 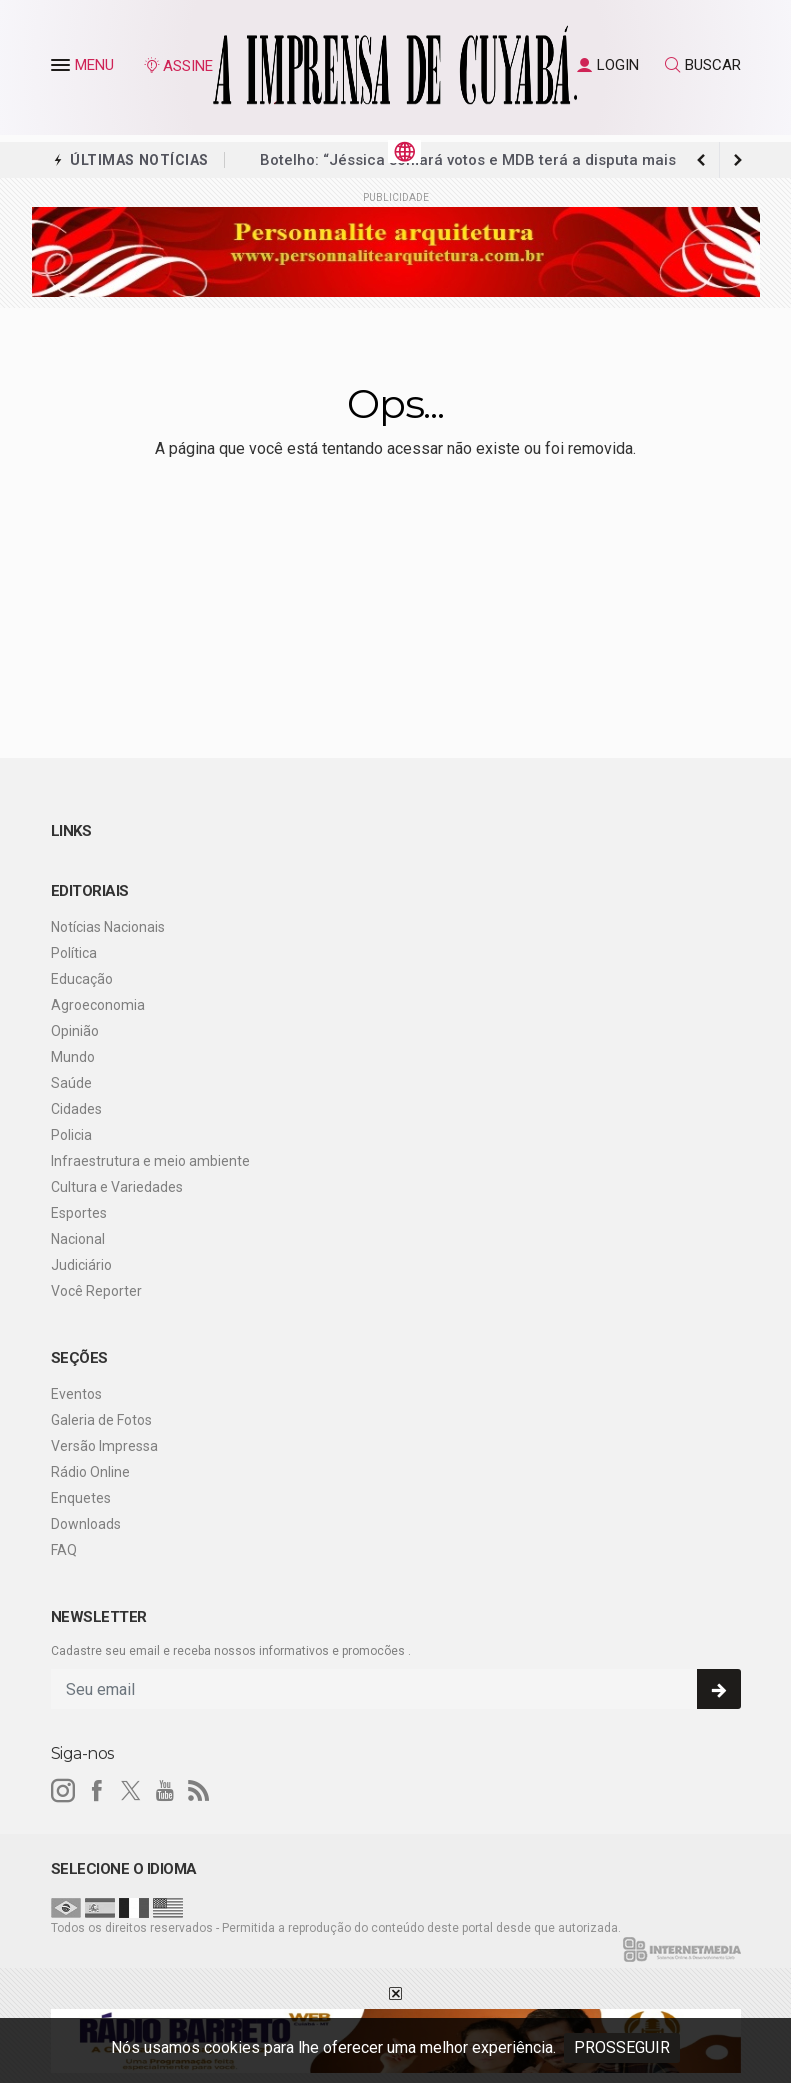 What do you see at coordinates (90, 1472) in the screenshot?
I see `Rádio Online` at bounding box center [90, 1472].